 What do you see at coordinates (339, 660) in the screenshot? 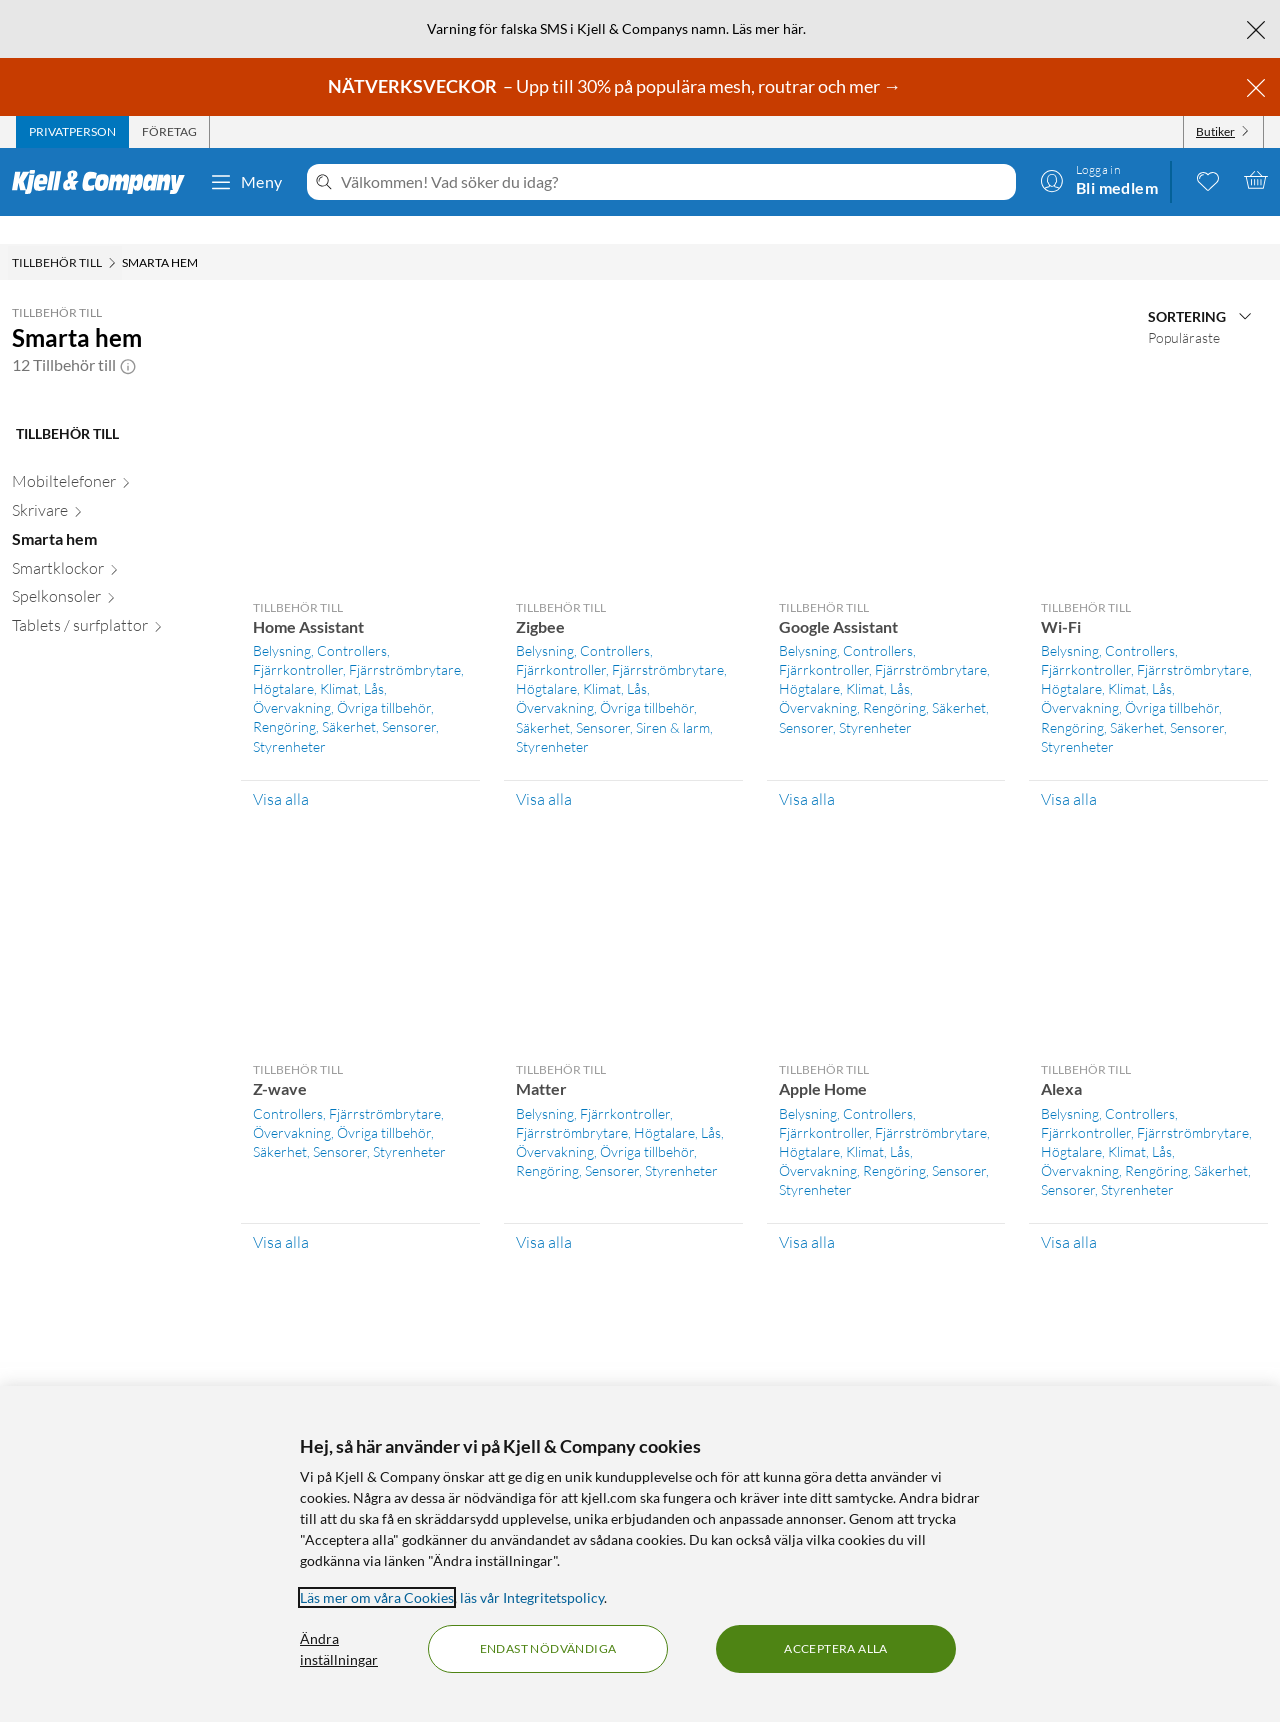
I see `Klimat` at bounding box center [339, 660].